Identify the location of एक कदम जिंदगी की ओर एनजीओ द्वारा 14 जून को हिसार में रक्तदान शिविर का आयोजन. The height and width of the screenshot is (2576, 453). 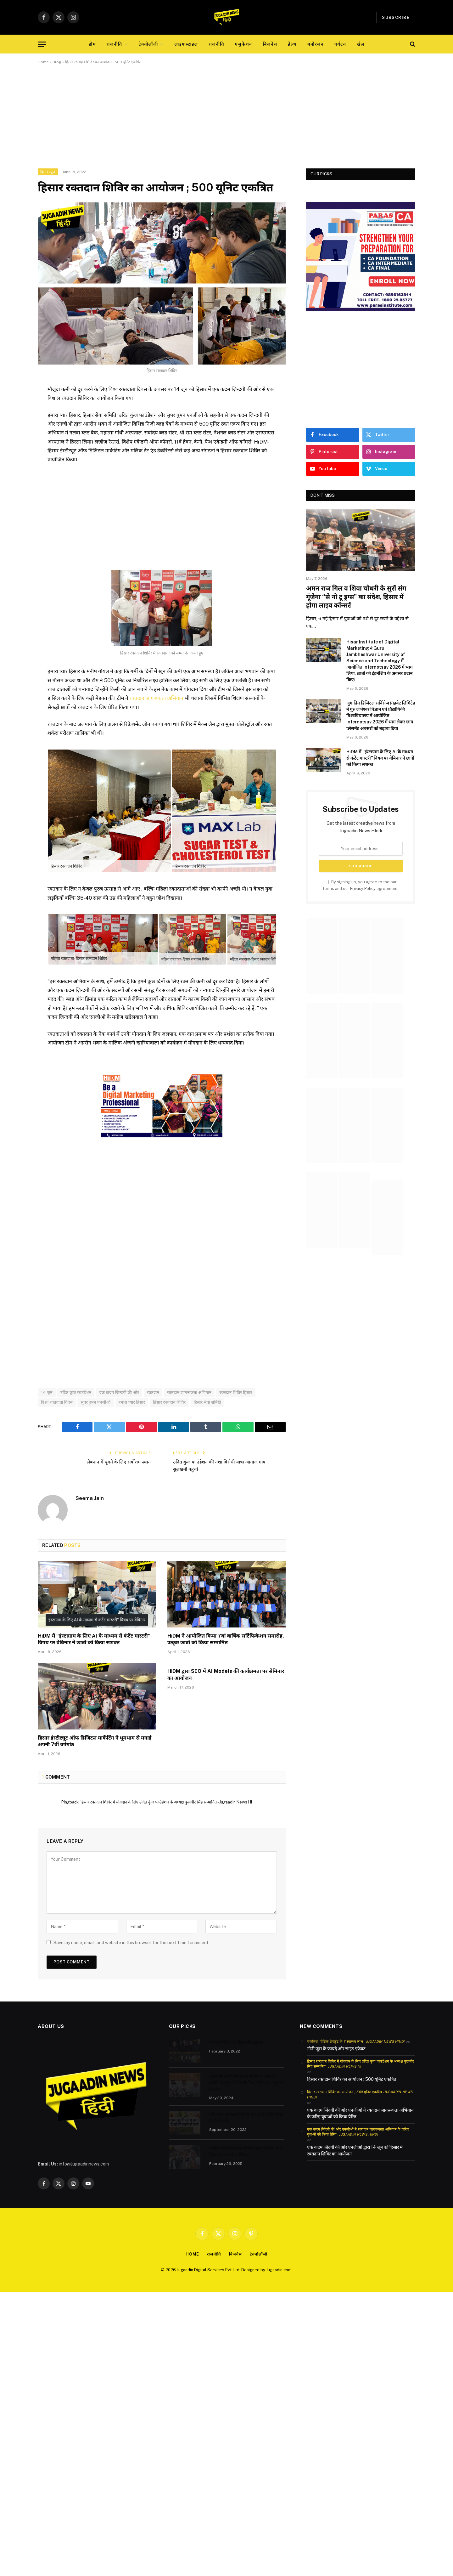
(355, 2150).